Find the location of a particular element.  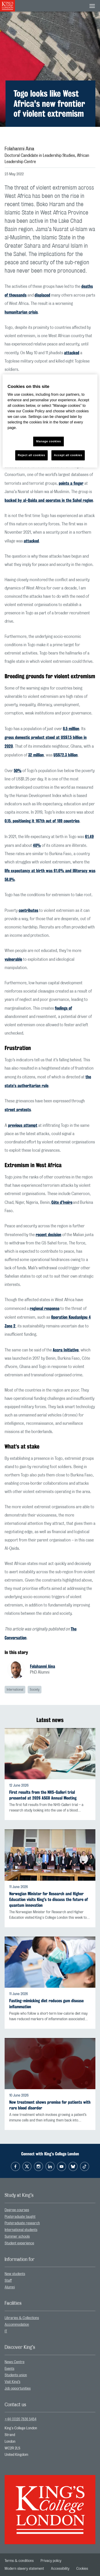

Students union is located at coordinates (16, 2375).